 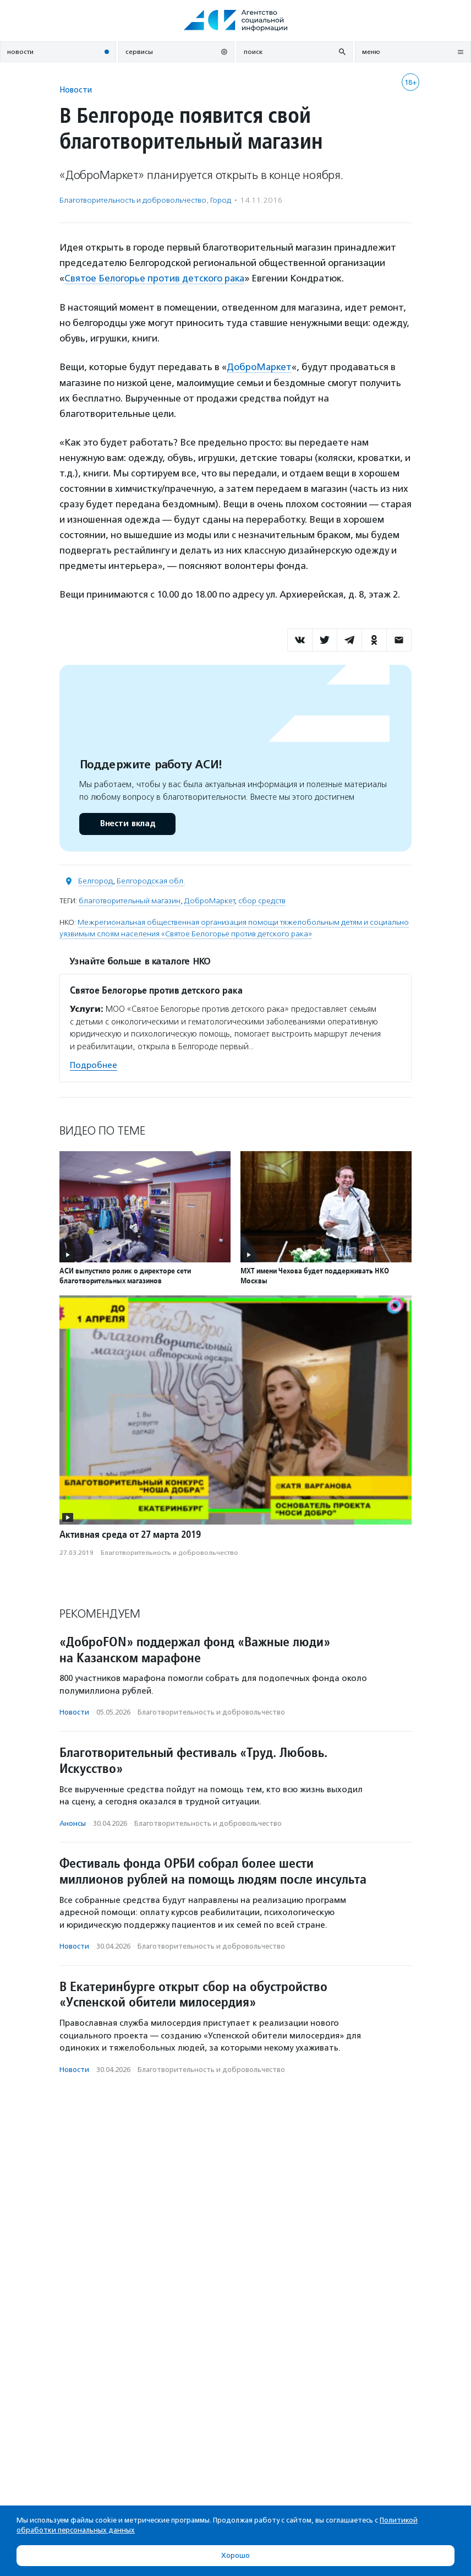 I want to click on Белгородская обл., so click(x=151, y=880).